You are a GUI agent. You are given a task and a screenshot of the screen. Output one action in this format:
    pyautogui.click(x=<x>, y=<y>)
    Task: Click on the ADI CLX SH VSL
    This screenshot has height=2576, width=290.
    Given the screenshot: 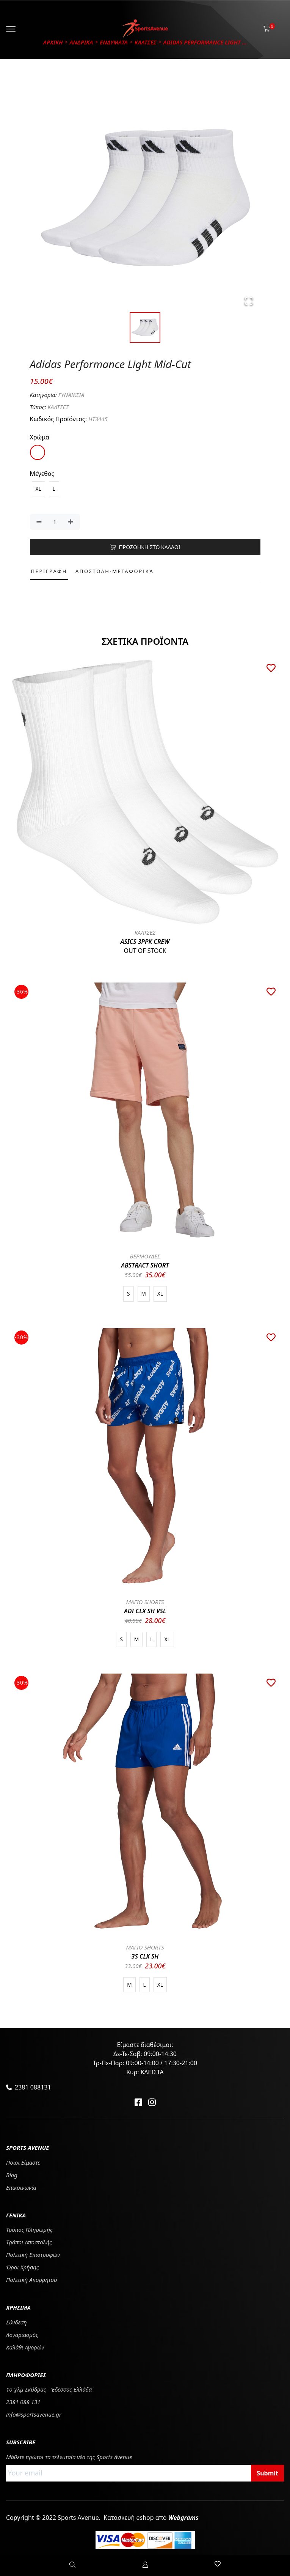 What is the action you would take?
    pyautogui.click(x=145, y=1611)
    